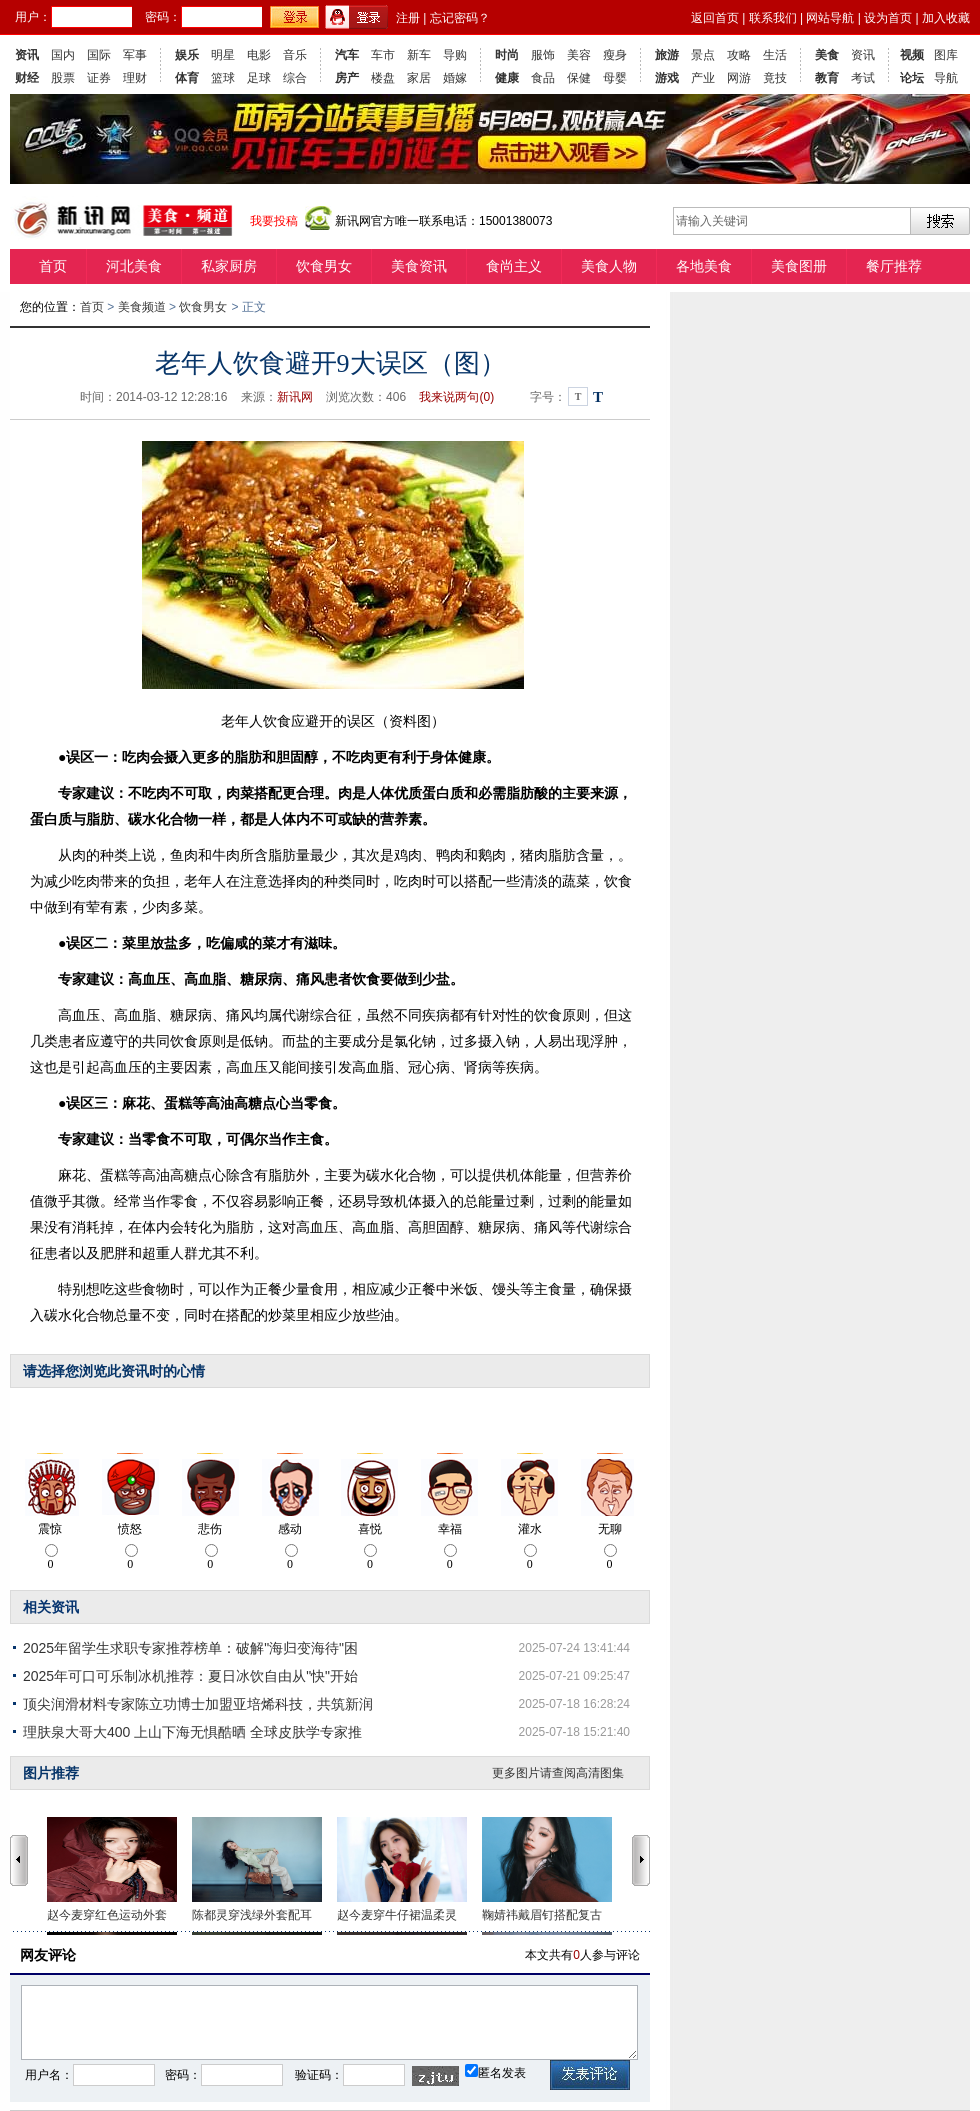 This screenshot has width=980, height=2111. What do you see at coordinates (259, 55) in the screenshot?
I see `电影` at bounding box center [259, 55].